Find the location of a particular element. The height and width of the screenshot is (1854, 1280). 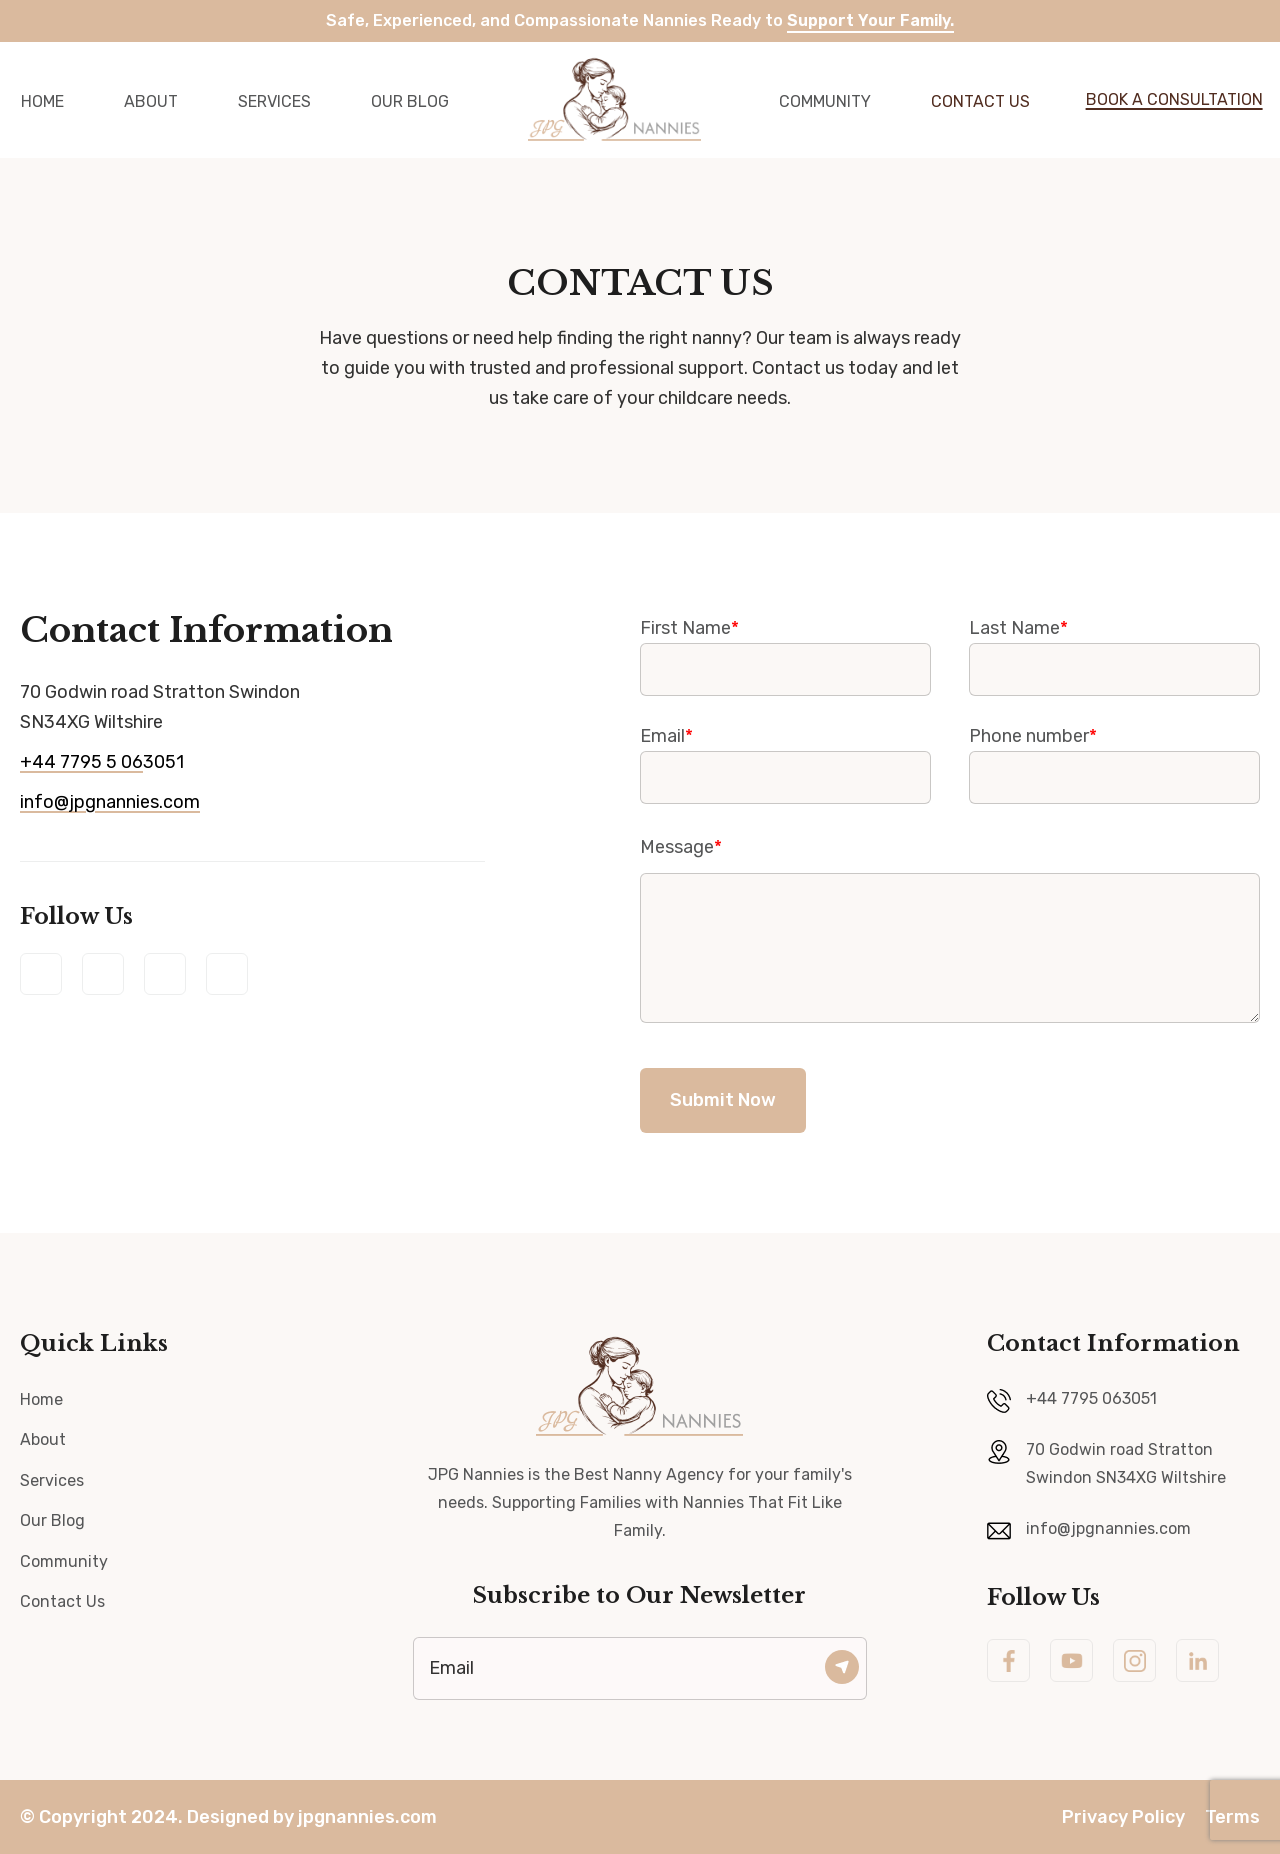

jpgnannies.com is located at coordinates (367, 1817).